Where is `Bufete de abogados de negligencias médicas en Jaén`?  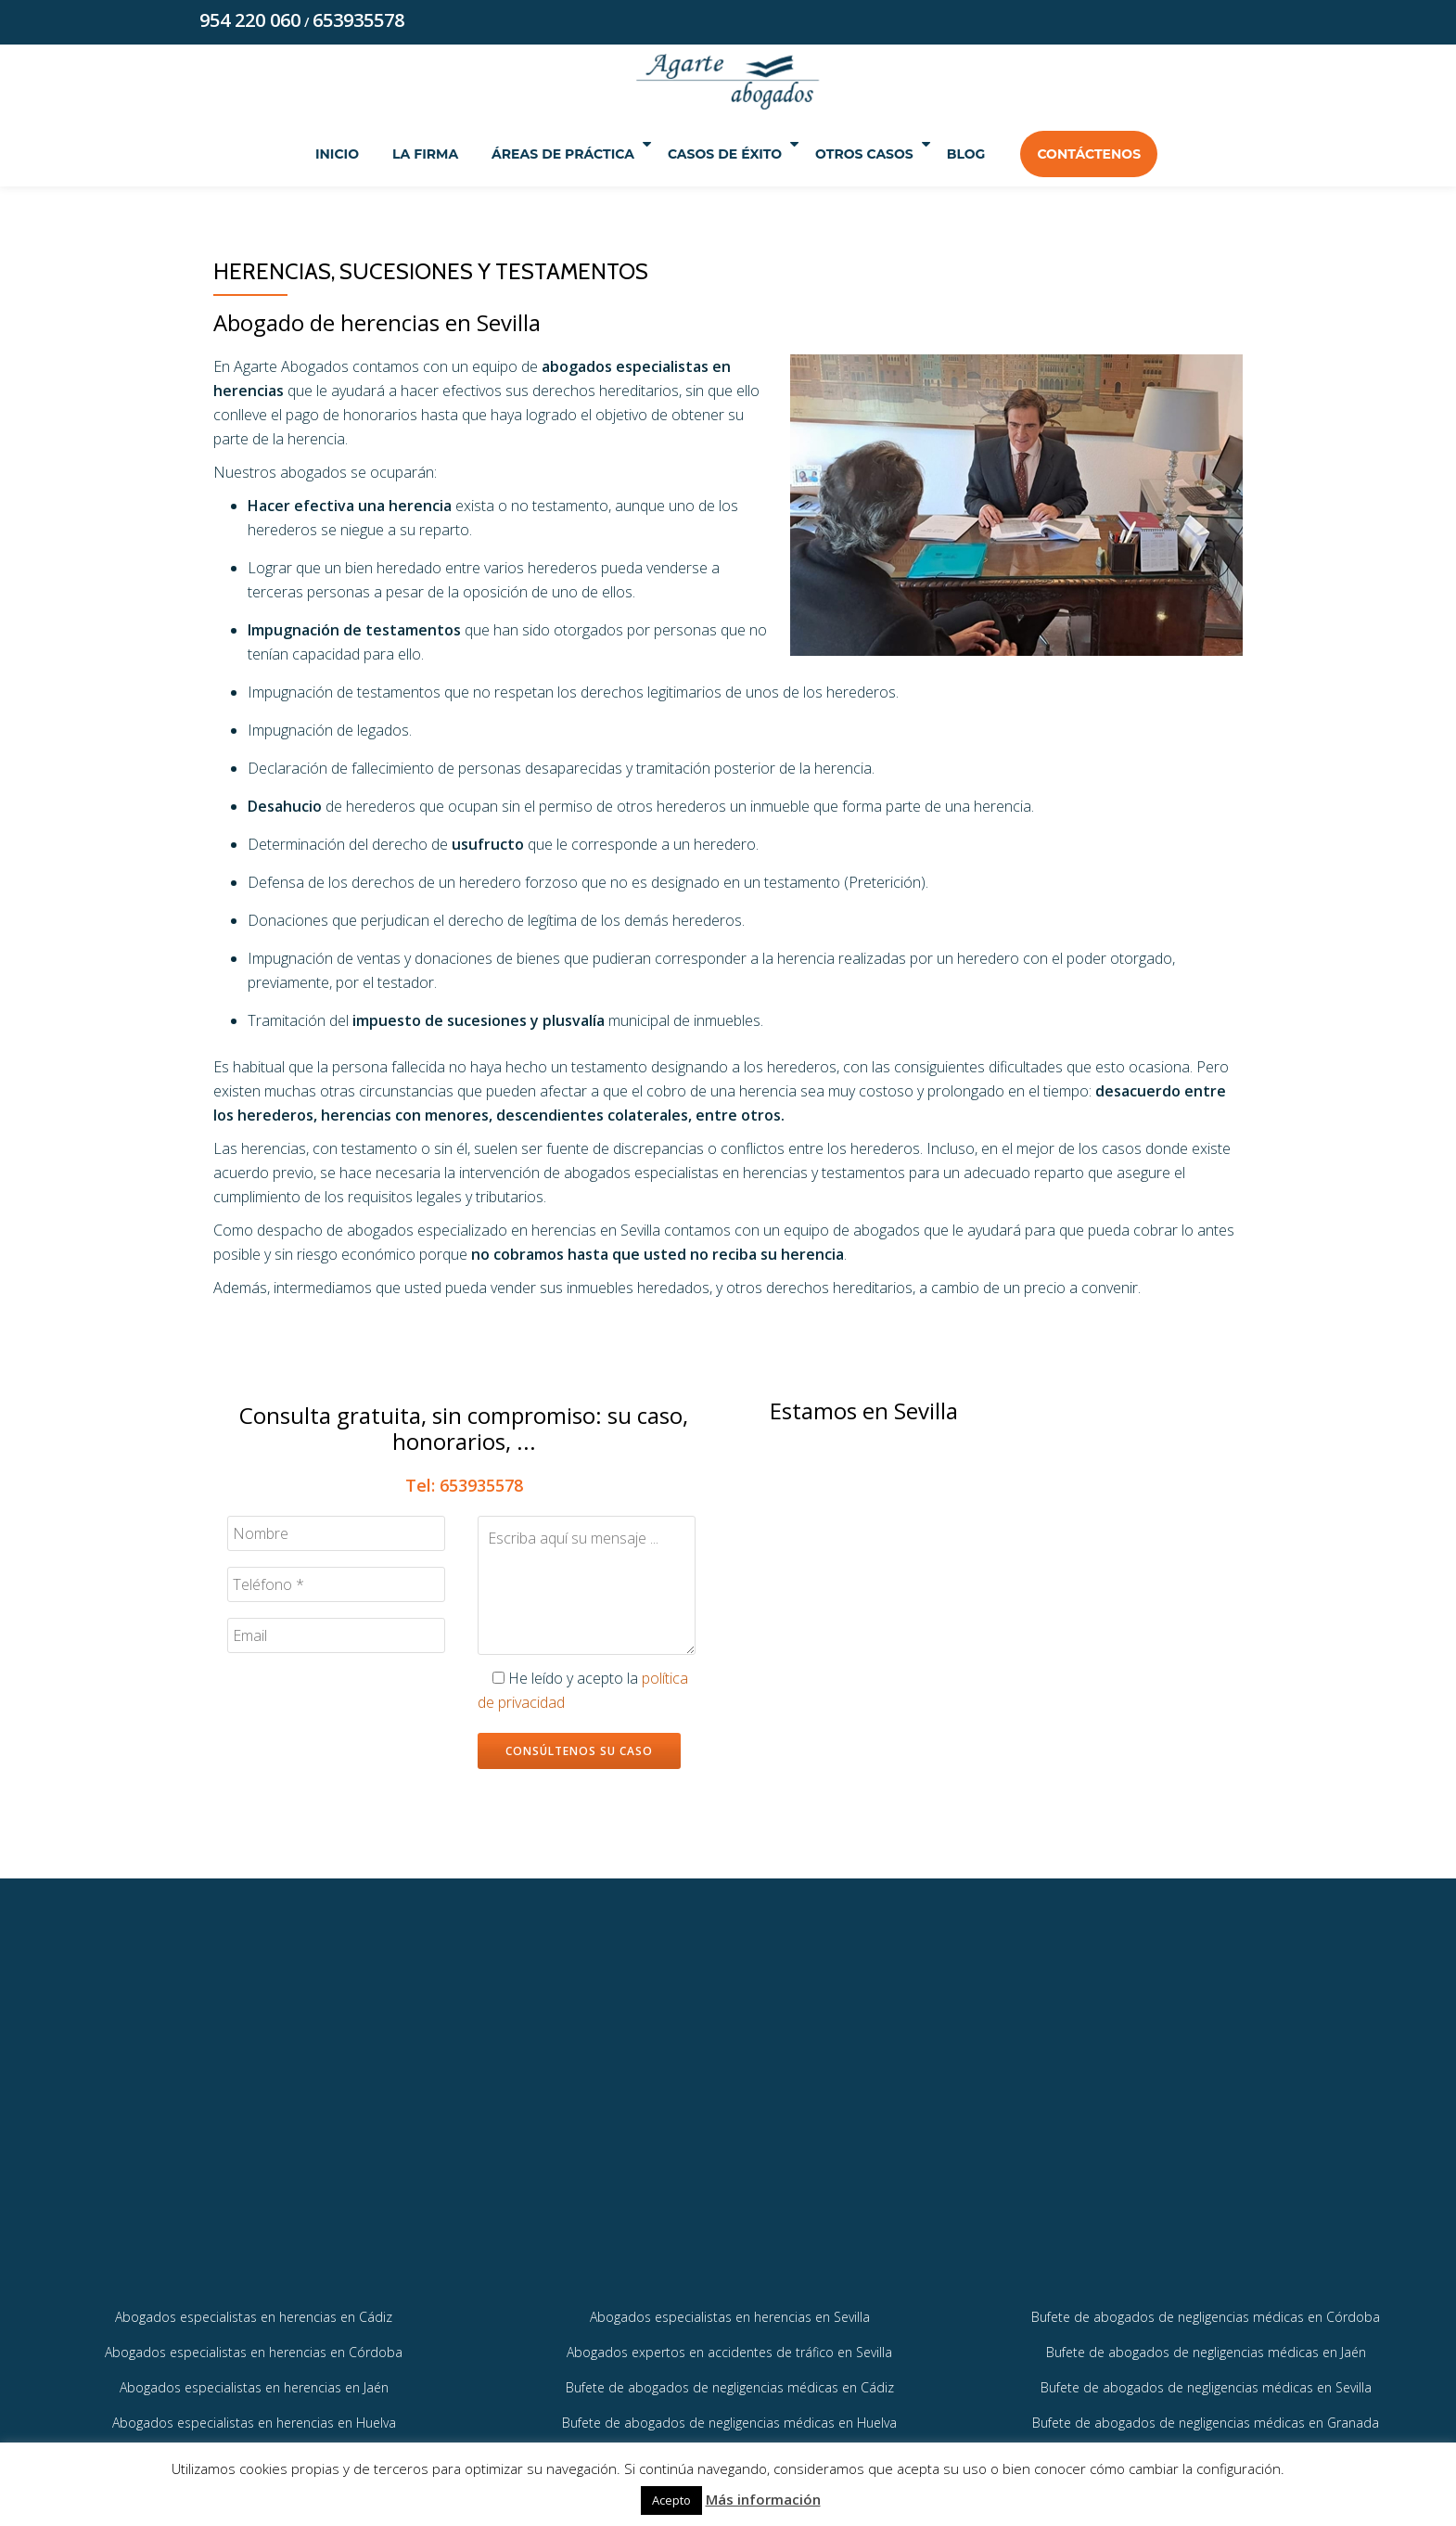
Bufete de abogados de negligencias médicas en Jaén is located at coordinates (1206, 2381).